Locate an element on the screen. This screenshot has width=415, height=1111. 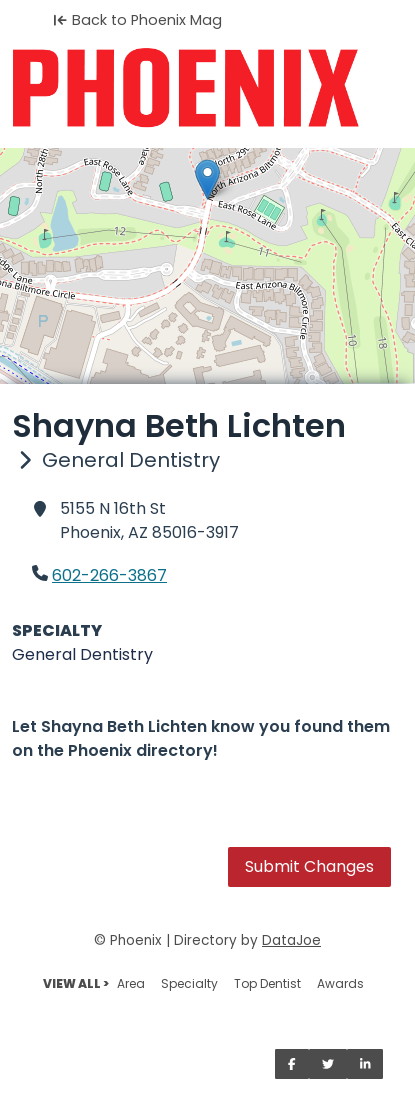
Submit Changes is located at coordinates (309, 866).